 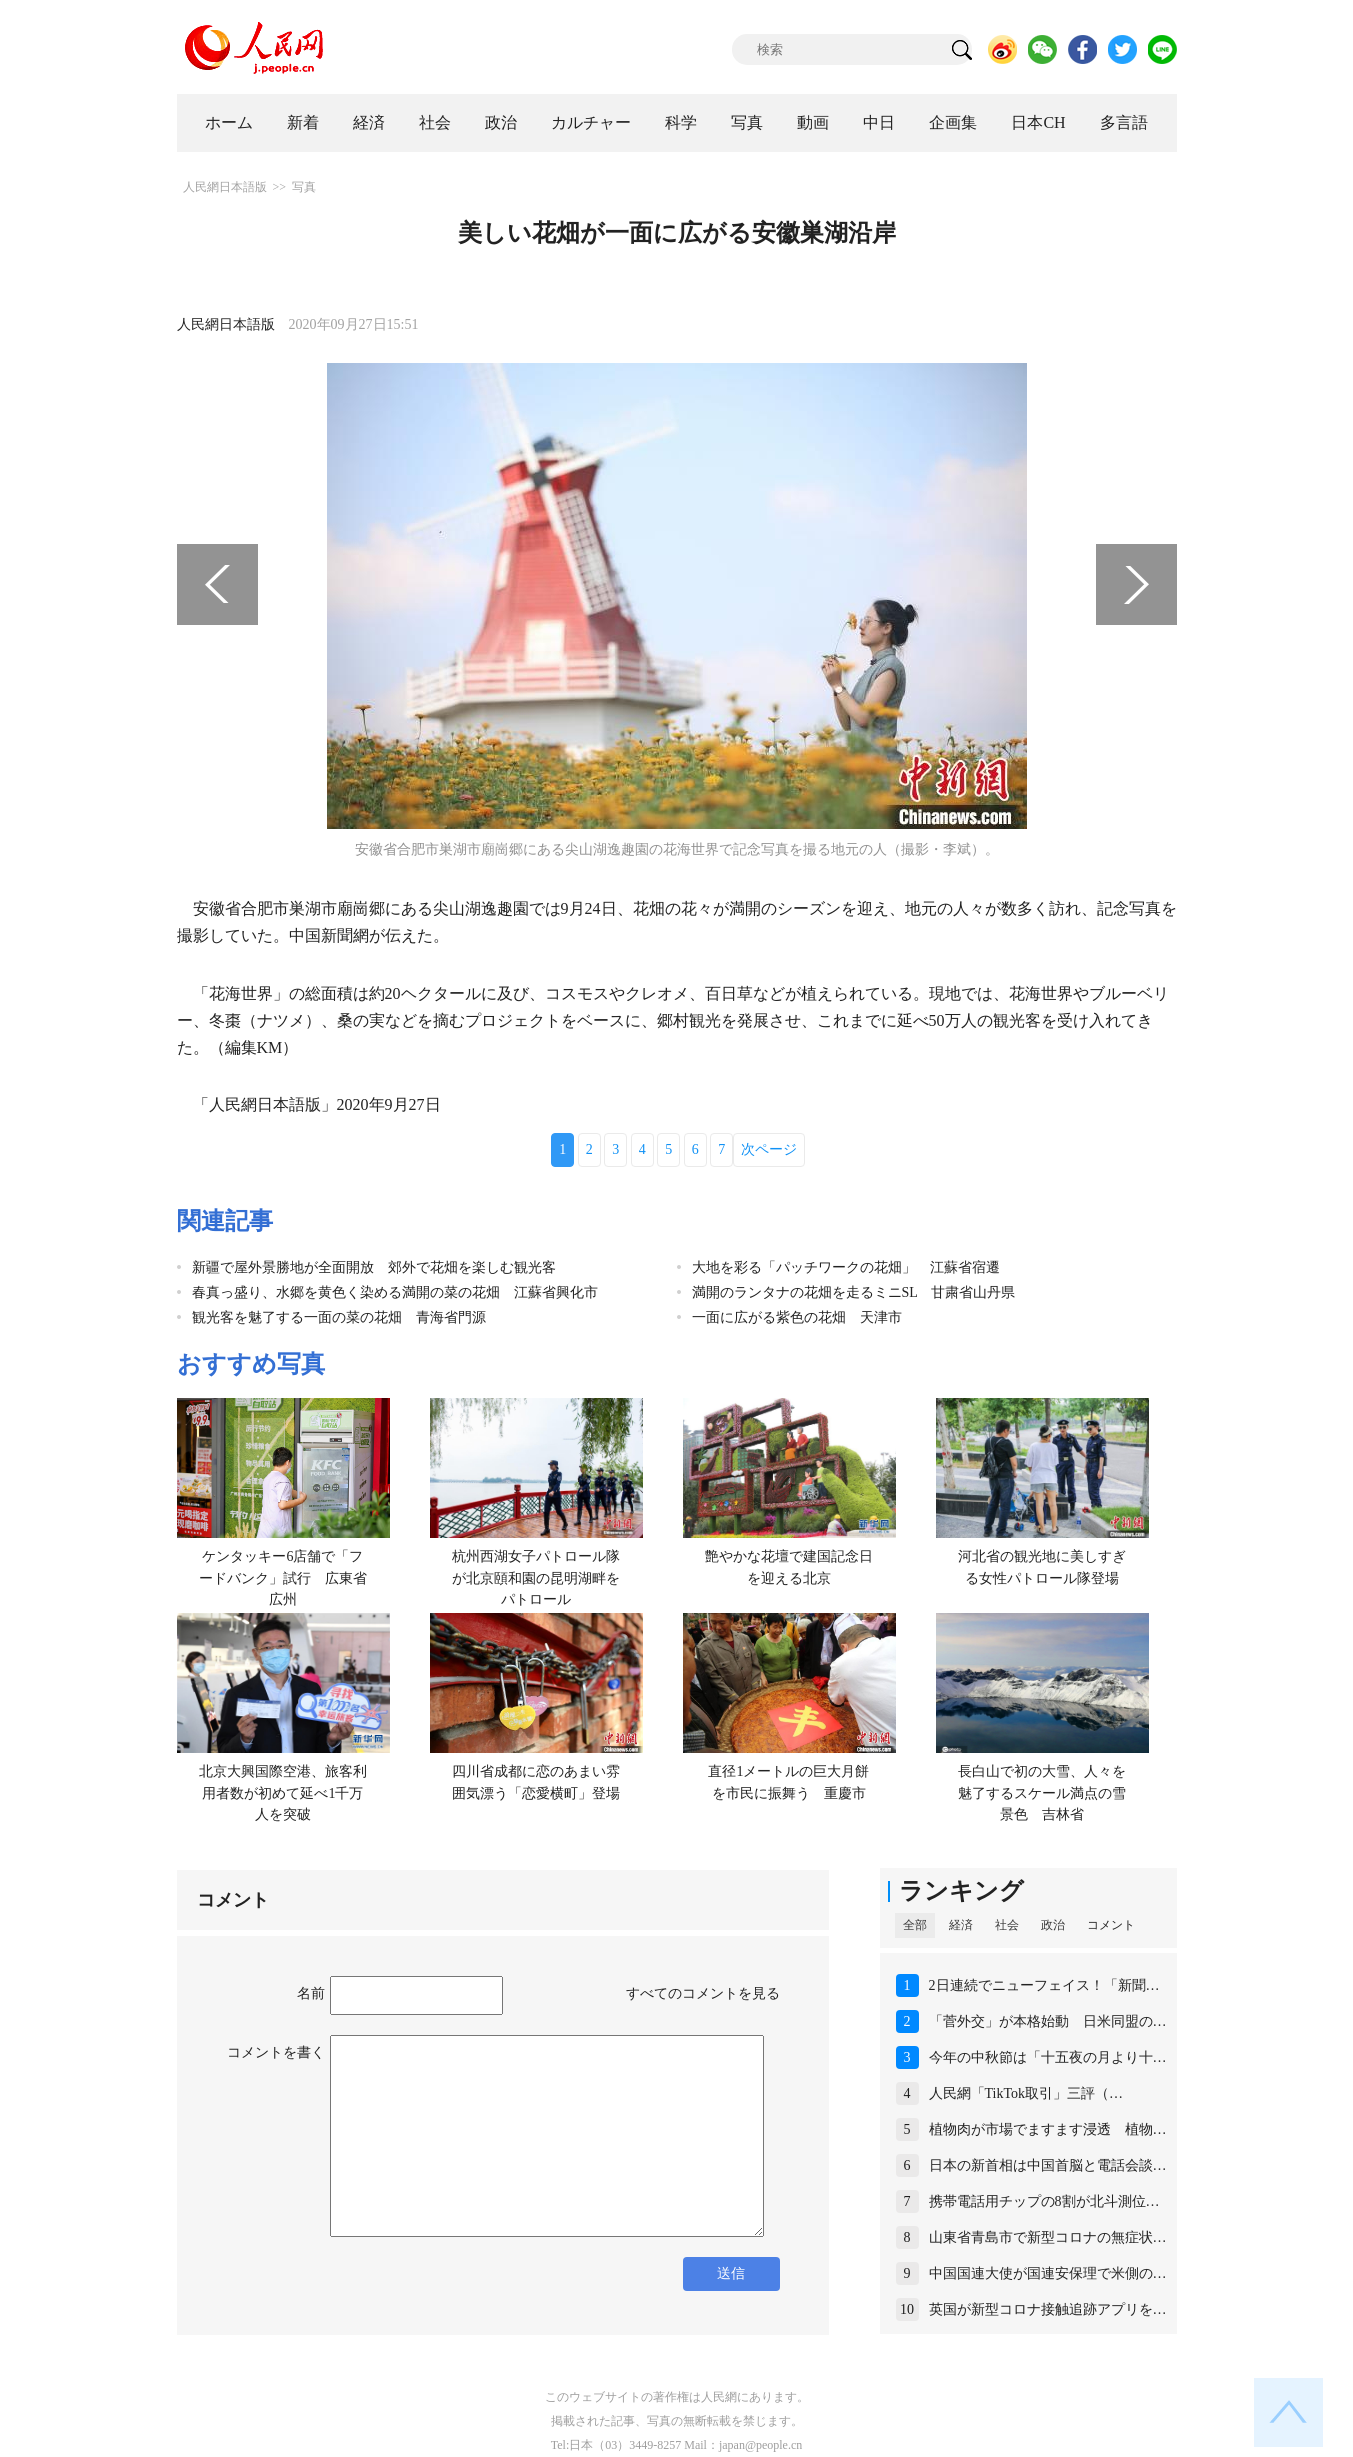 I want to click on 人民網日本語版, so click(x=225, y=187).